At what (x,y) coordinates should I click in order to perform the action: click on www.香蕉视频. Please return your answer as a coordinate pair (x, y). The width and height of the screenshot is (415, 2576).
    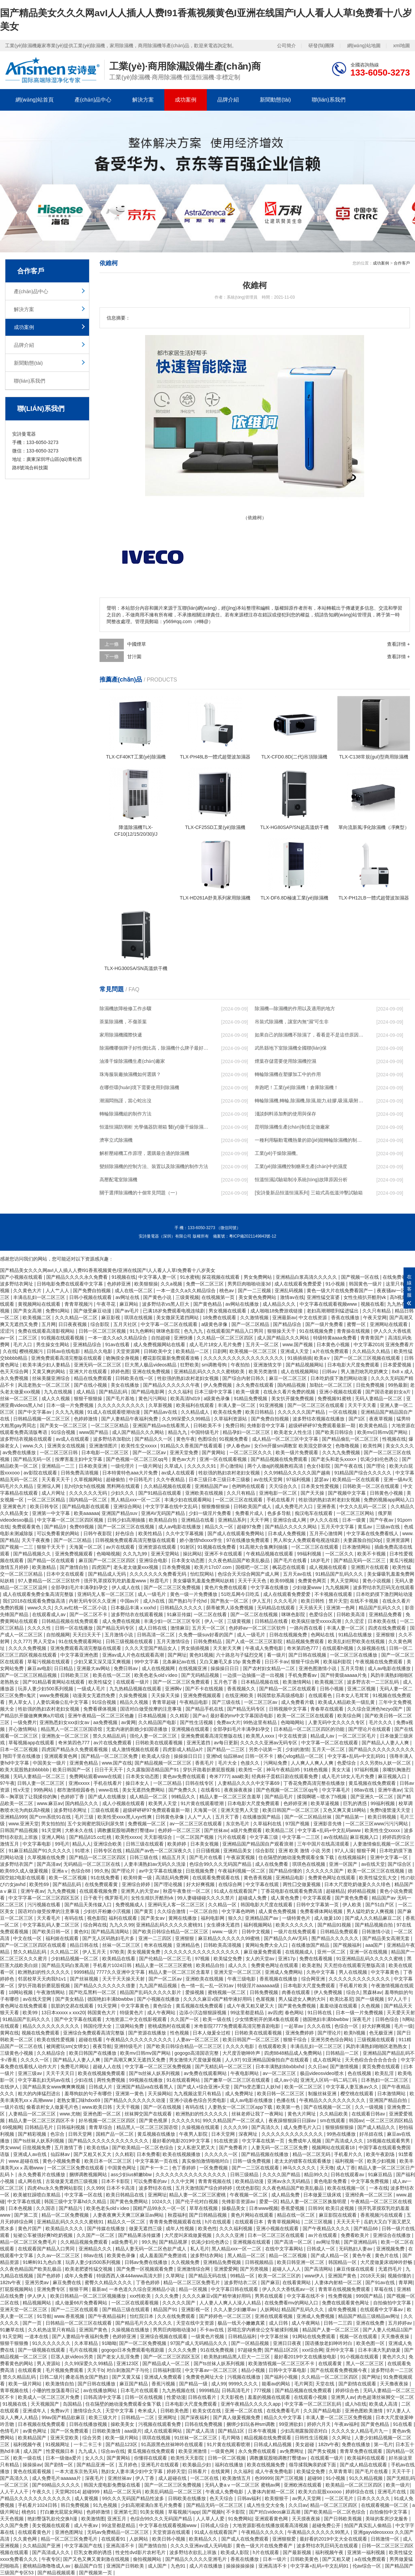
    Looking at the image, I should click on (70, 2316).